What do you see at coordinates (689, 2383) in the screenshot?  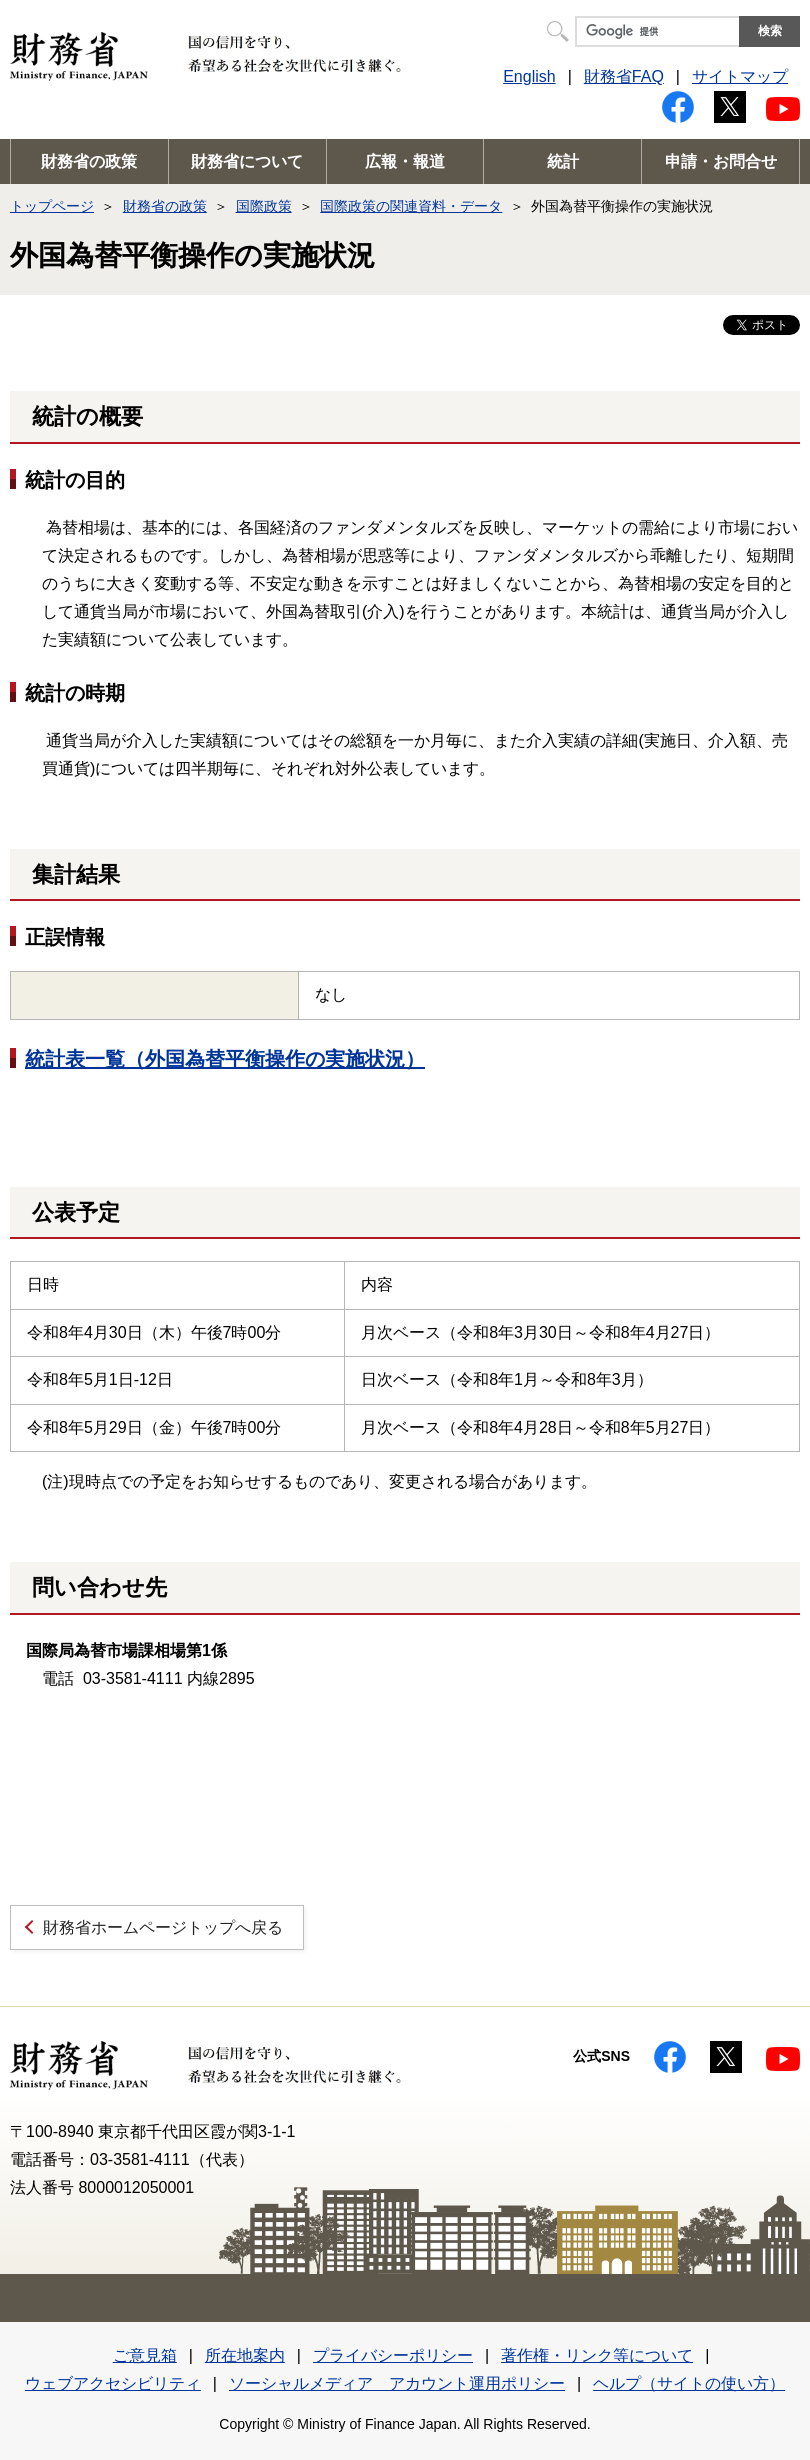 I see `ヘルプ（サイトの使い方）` at bounding box center [689, 2383].